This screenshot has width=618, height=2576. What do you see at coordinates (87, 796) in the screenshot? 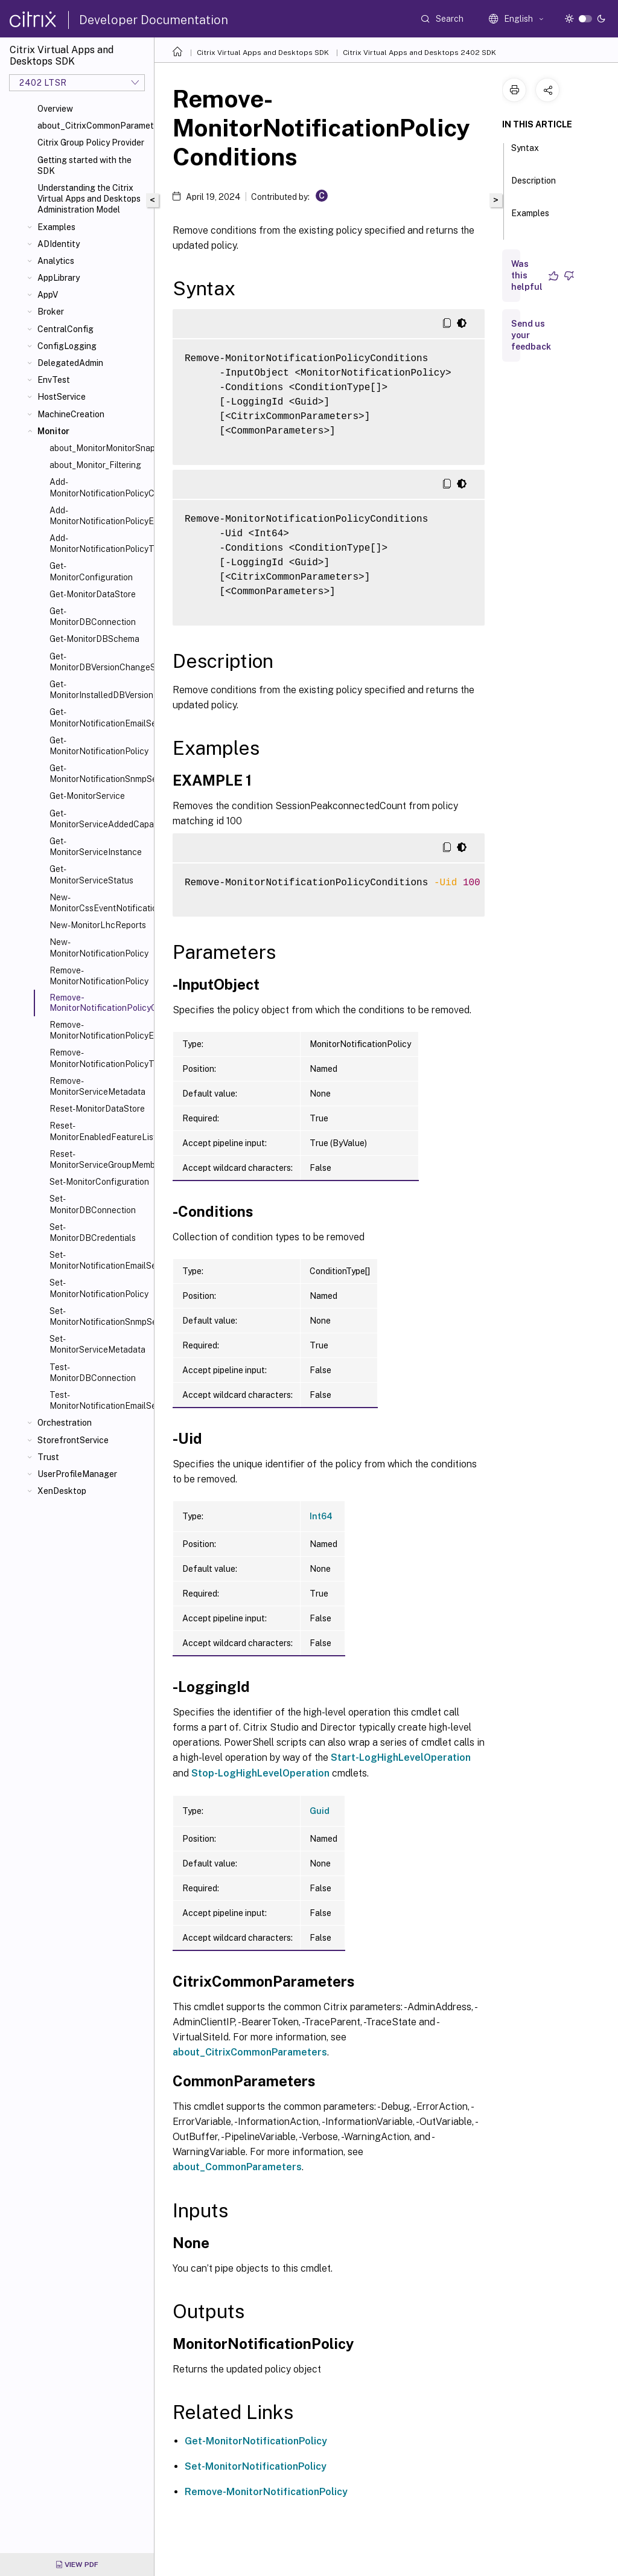
I see `Get-MonitorService` at bounding box center [87, 796].